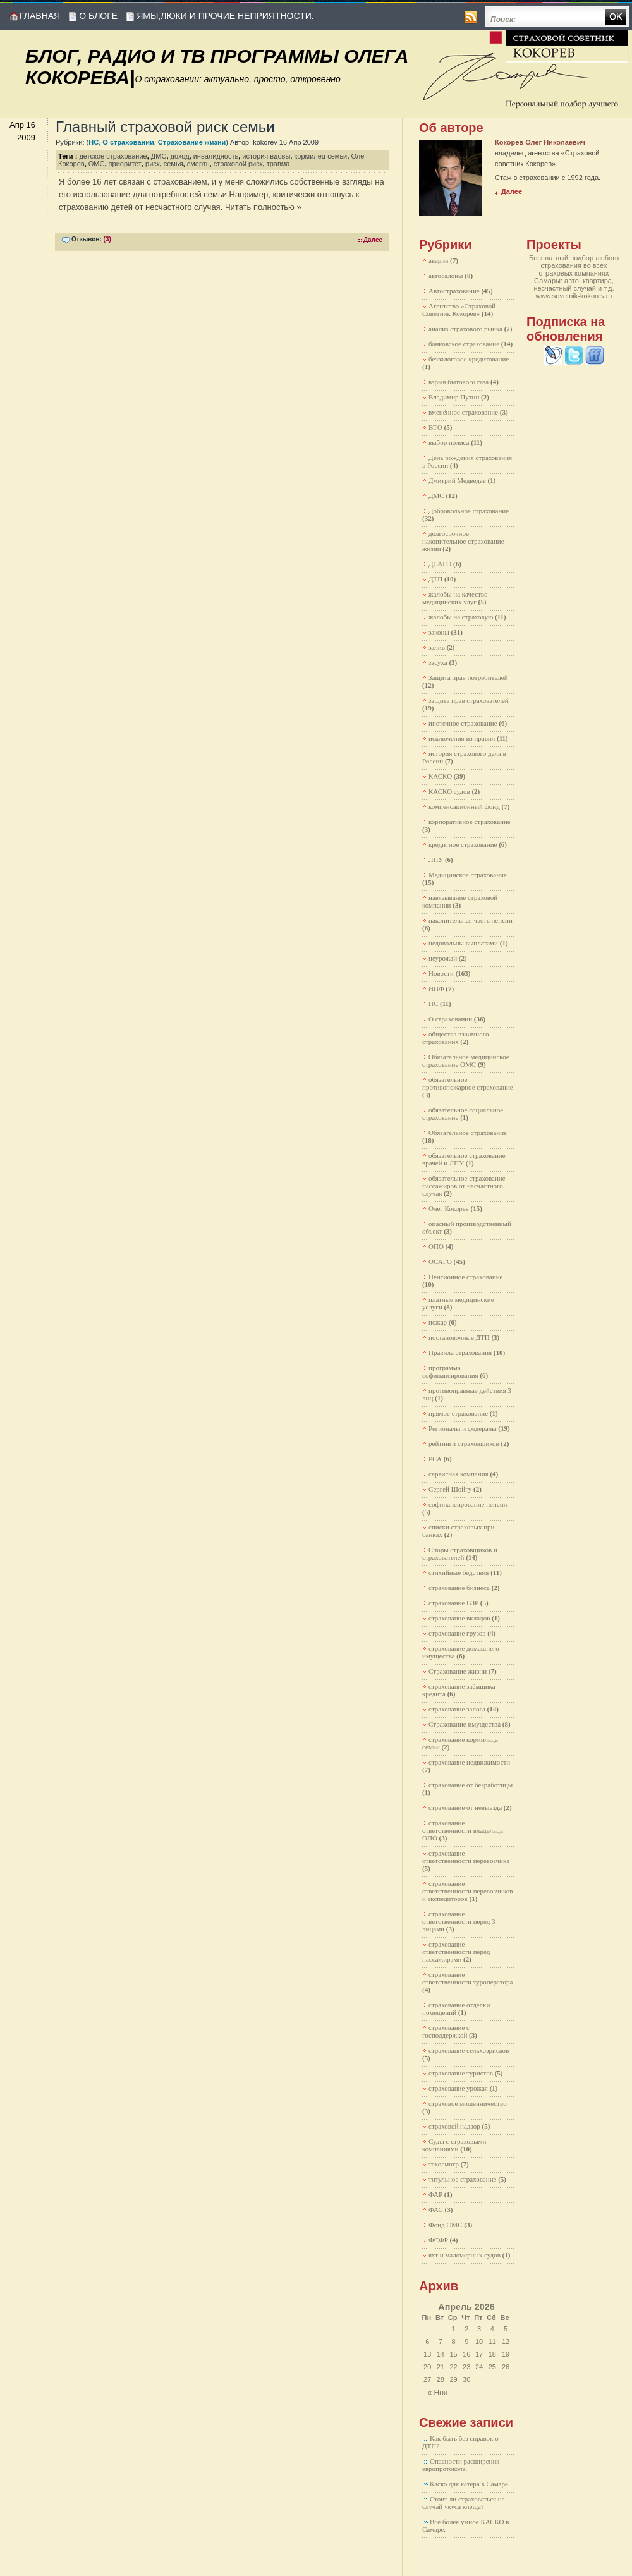 Image resolution: width=632 pixels, height=2576 pixels. I want to click on автосалоны, so click(445, 275).